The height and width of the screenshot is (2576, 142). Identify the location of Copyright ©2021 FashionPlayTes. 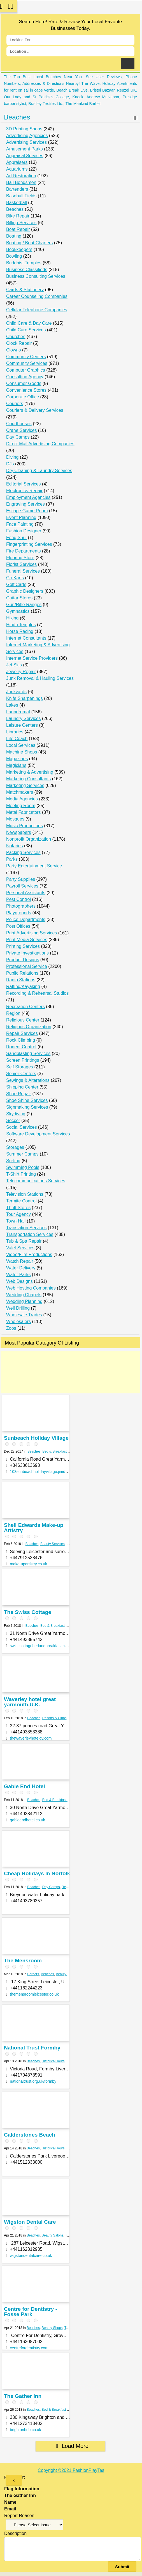
(71, 2470).